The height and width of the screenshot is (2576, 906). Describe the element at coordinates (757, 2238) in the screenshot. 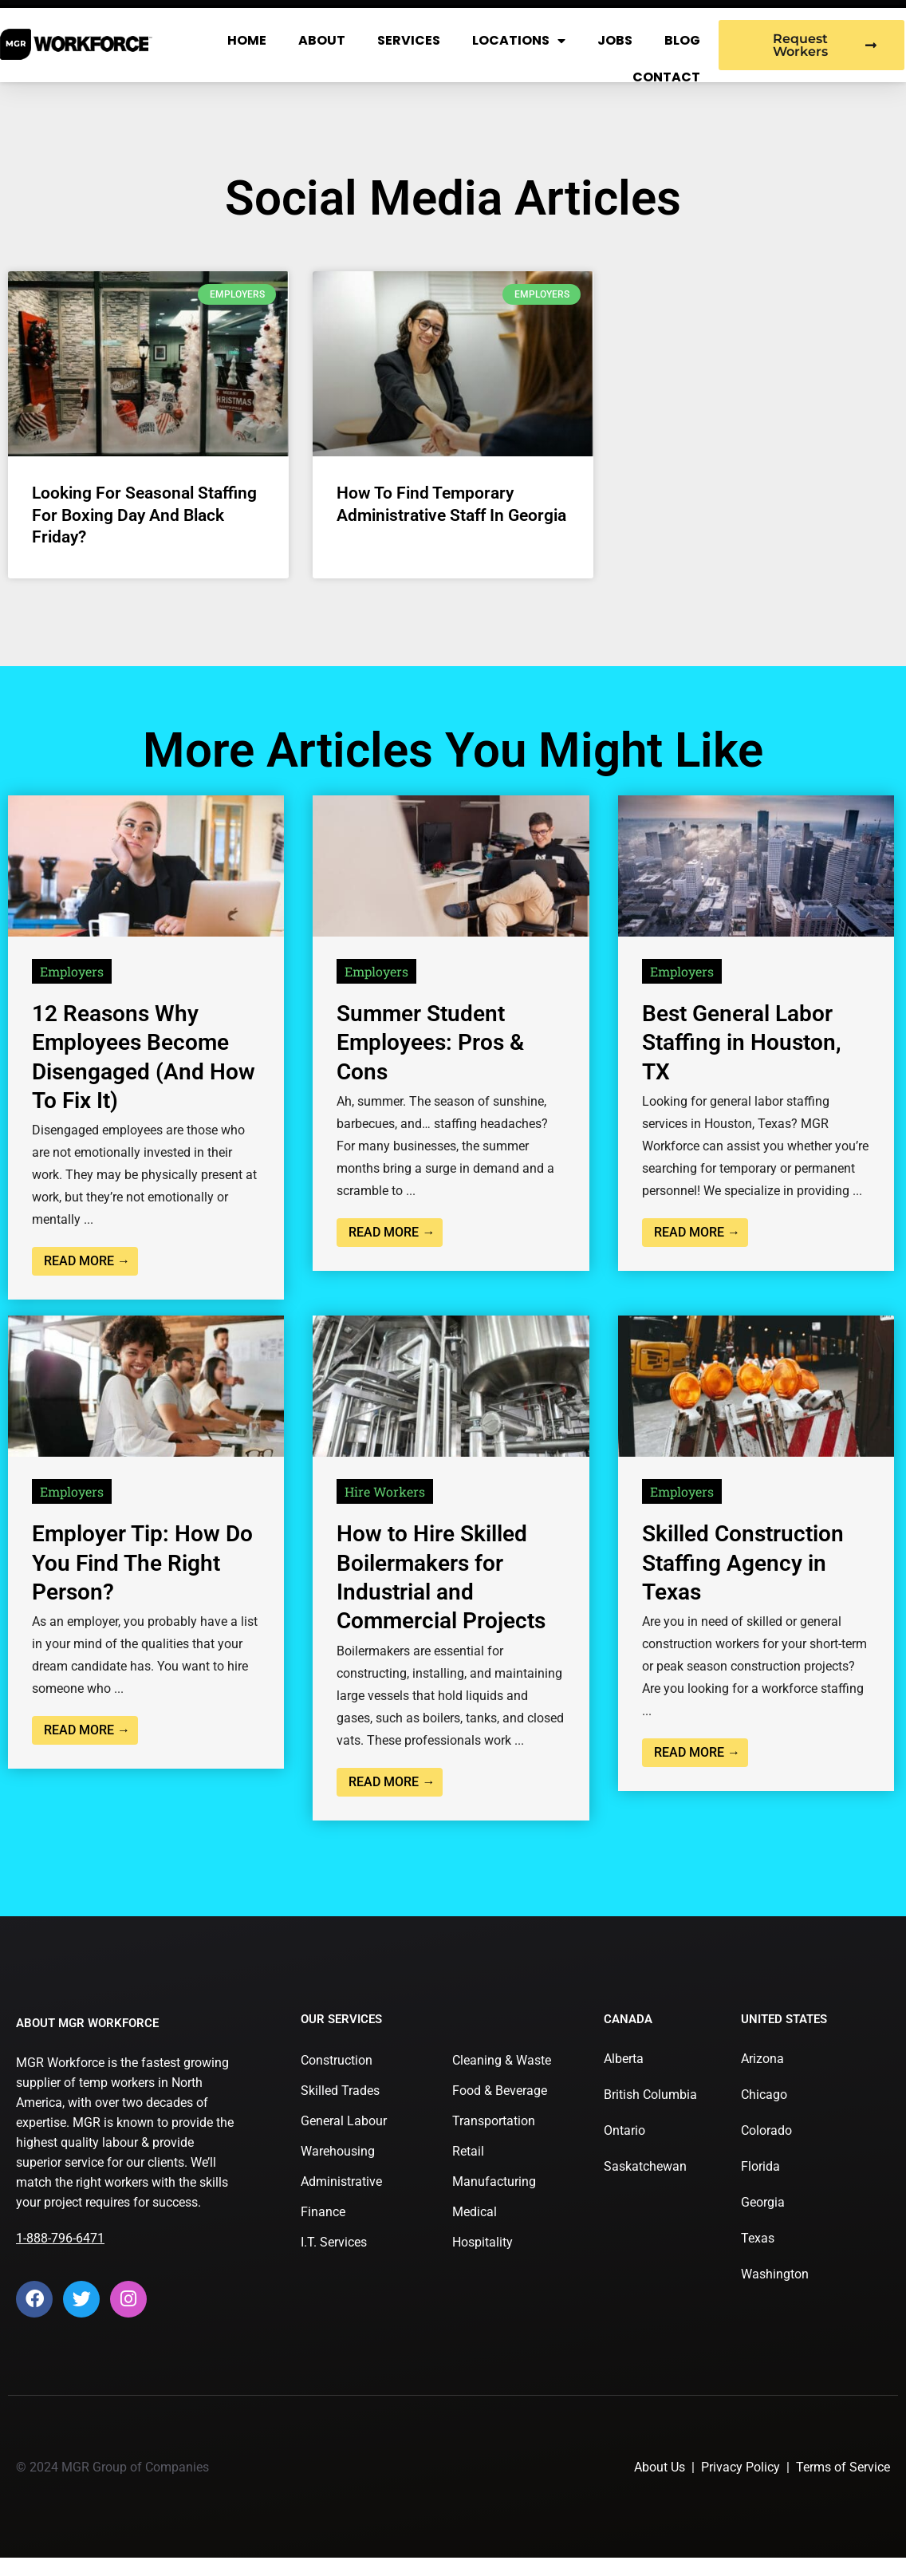

I see `Texas` at that location.